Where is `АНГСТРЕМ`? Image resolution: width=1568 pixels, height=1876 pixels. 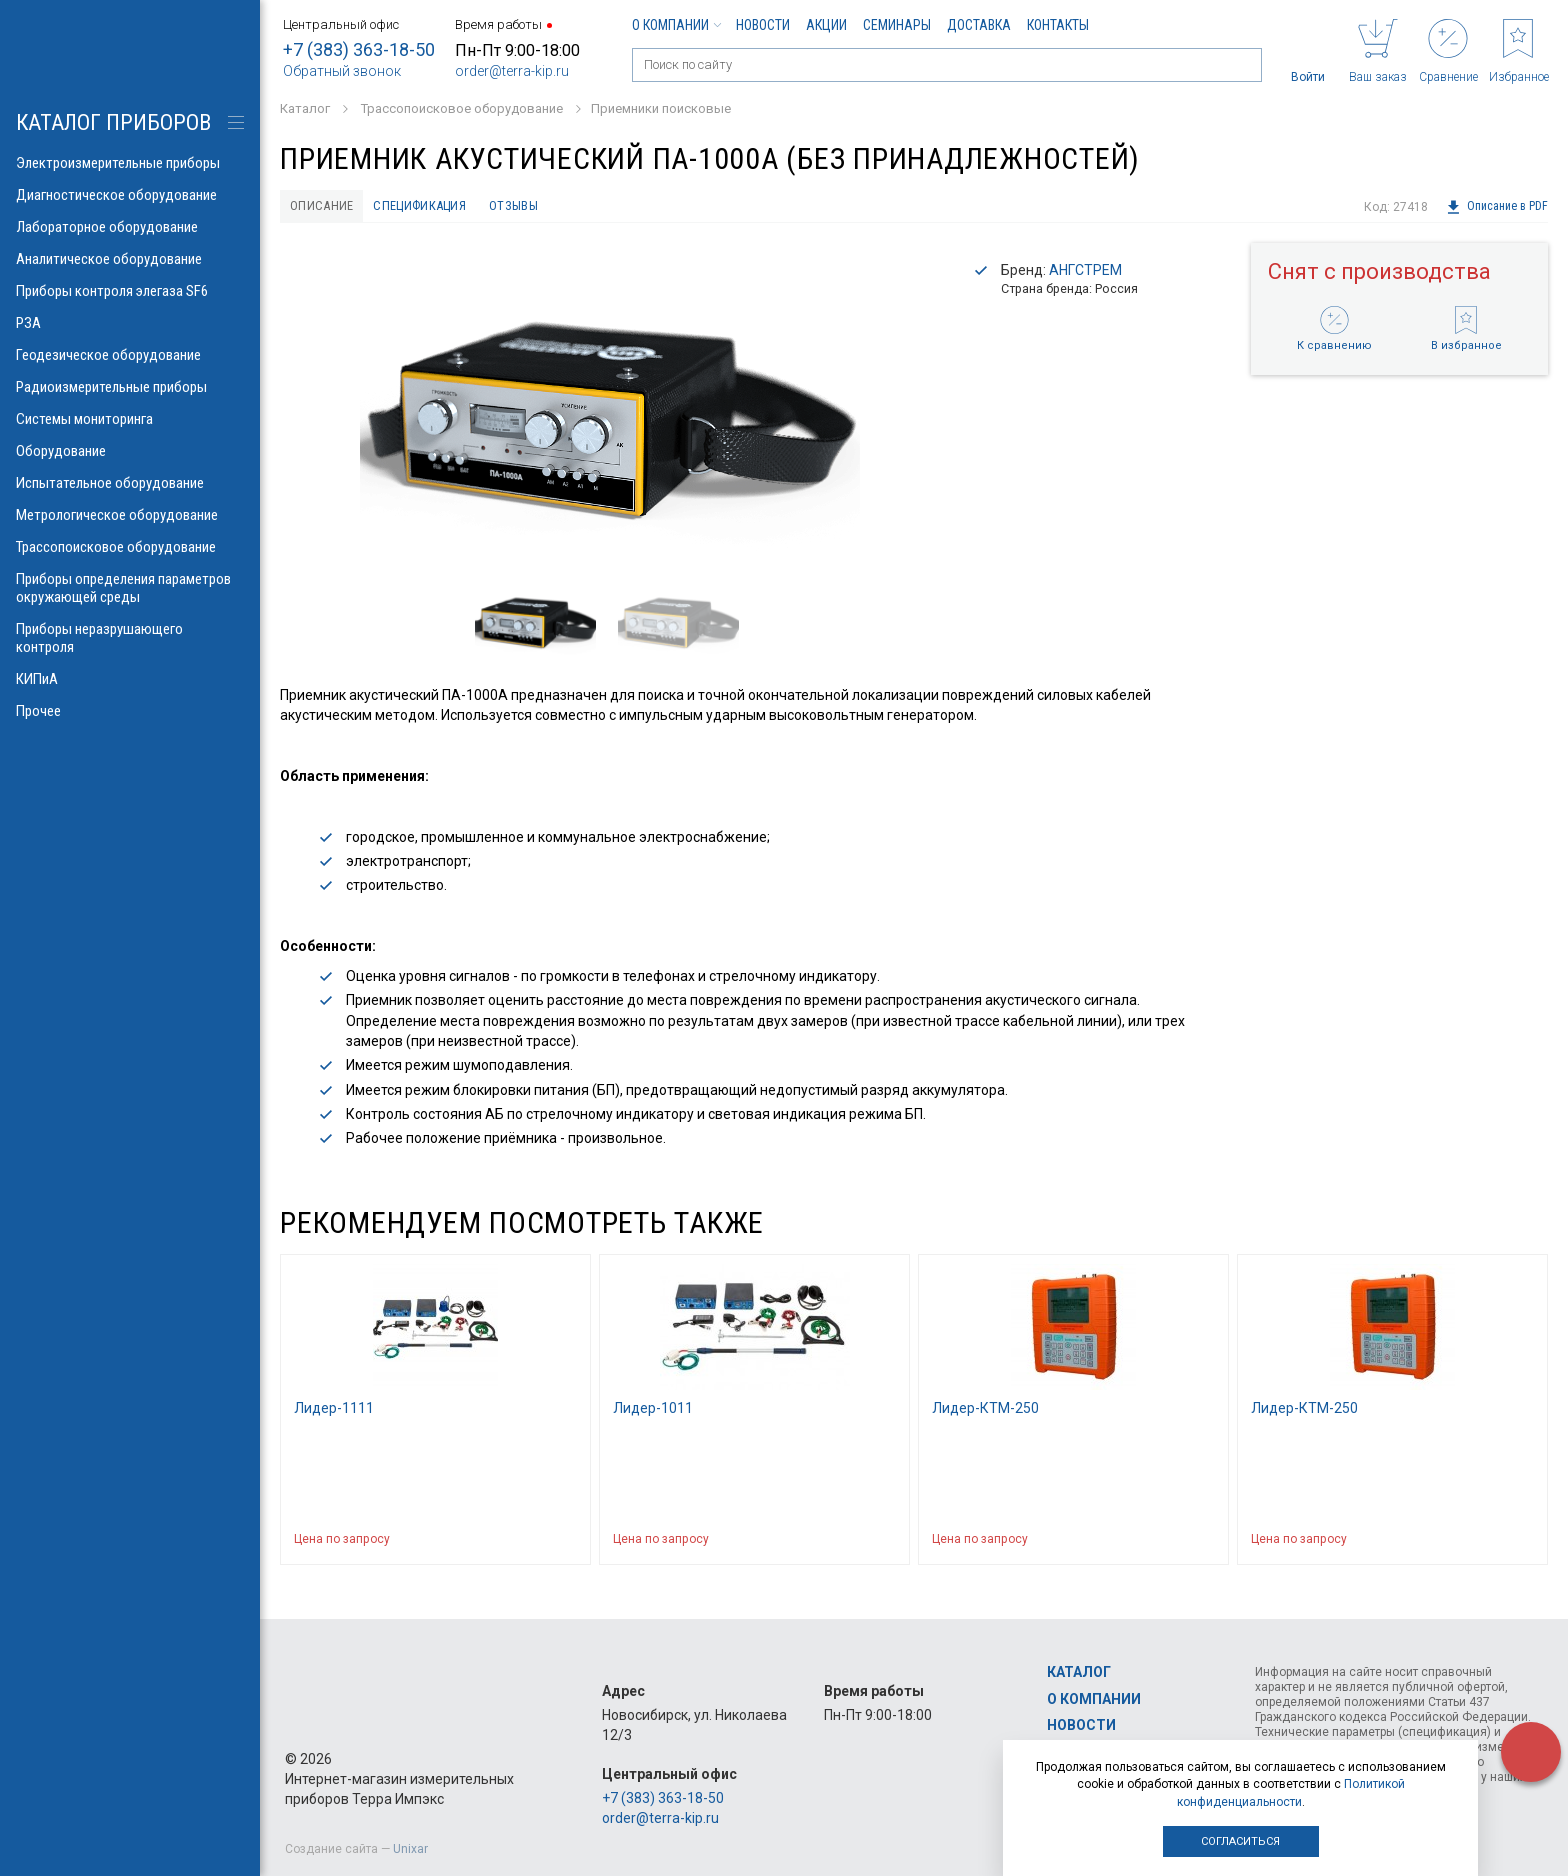
АНГСТРЕМ is located at coordinates (1085, 273).